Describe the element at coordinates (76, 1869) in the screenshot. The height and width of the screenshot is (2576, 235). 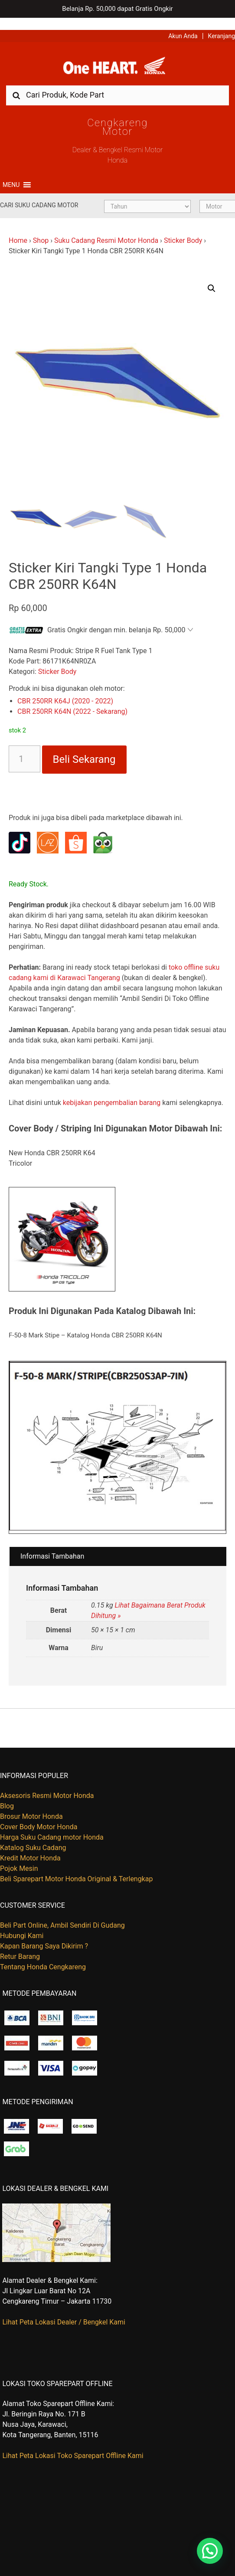
I see `Beli Sparepart Motor Honda Original & Terlengkap` at that location.